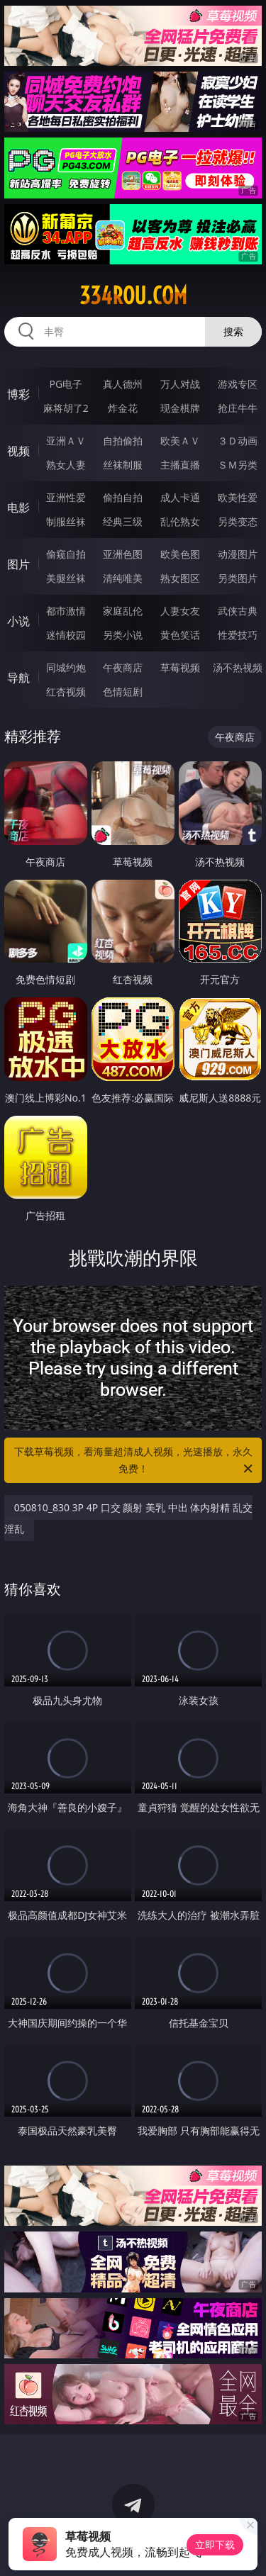 This screenshot has height=2576, width=266. What do you see at coordinates (237, 384) in the screenshot?
I see `游戏专区` at bounding box center [237, 384].